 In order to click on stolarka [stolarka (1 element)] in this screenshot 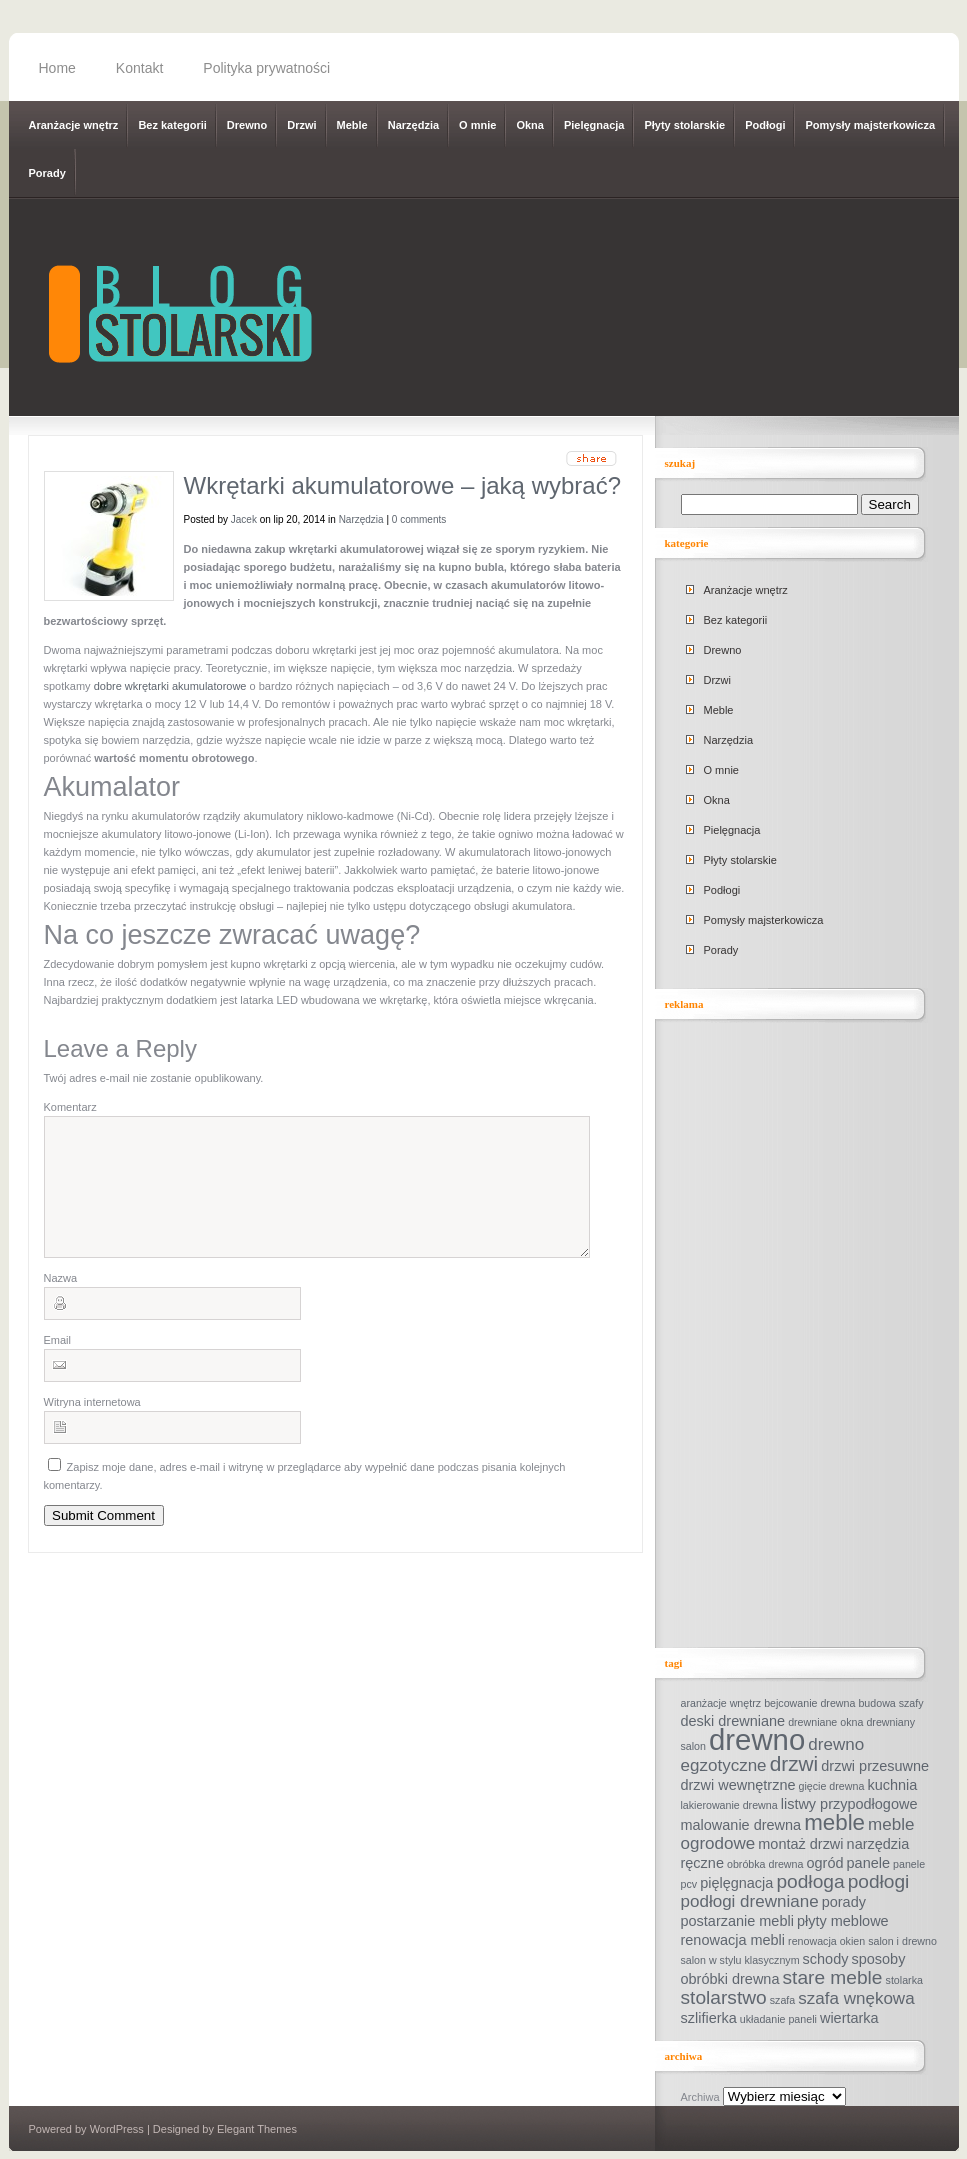, I will do `click(904, 1980)`.